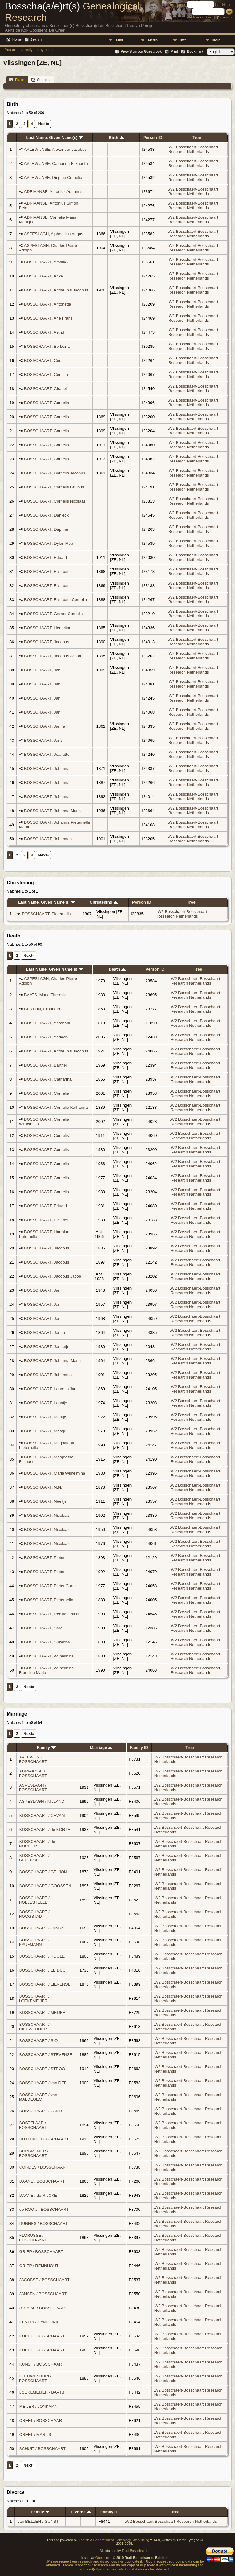  Describe the element at coordinates (116, 137) in the screenshot. I see `Birth` at that location.